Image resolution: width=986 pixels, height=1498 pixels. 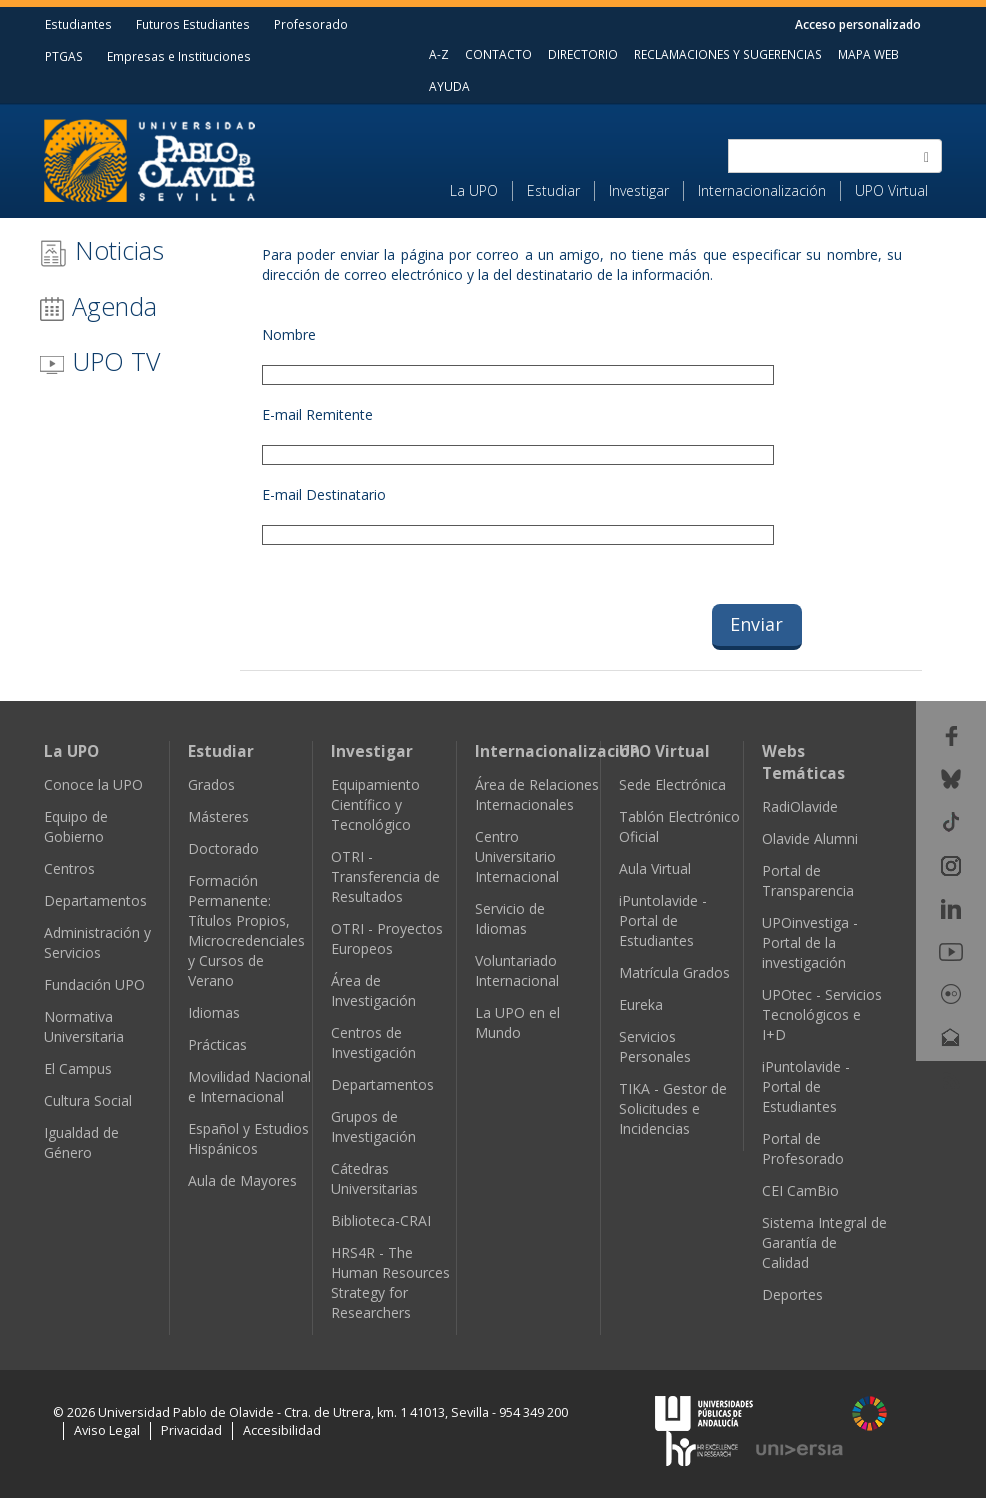 I want to click on Equipo de Gobierno, so click(x=76, y=826).